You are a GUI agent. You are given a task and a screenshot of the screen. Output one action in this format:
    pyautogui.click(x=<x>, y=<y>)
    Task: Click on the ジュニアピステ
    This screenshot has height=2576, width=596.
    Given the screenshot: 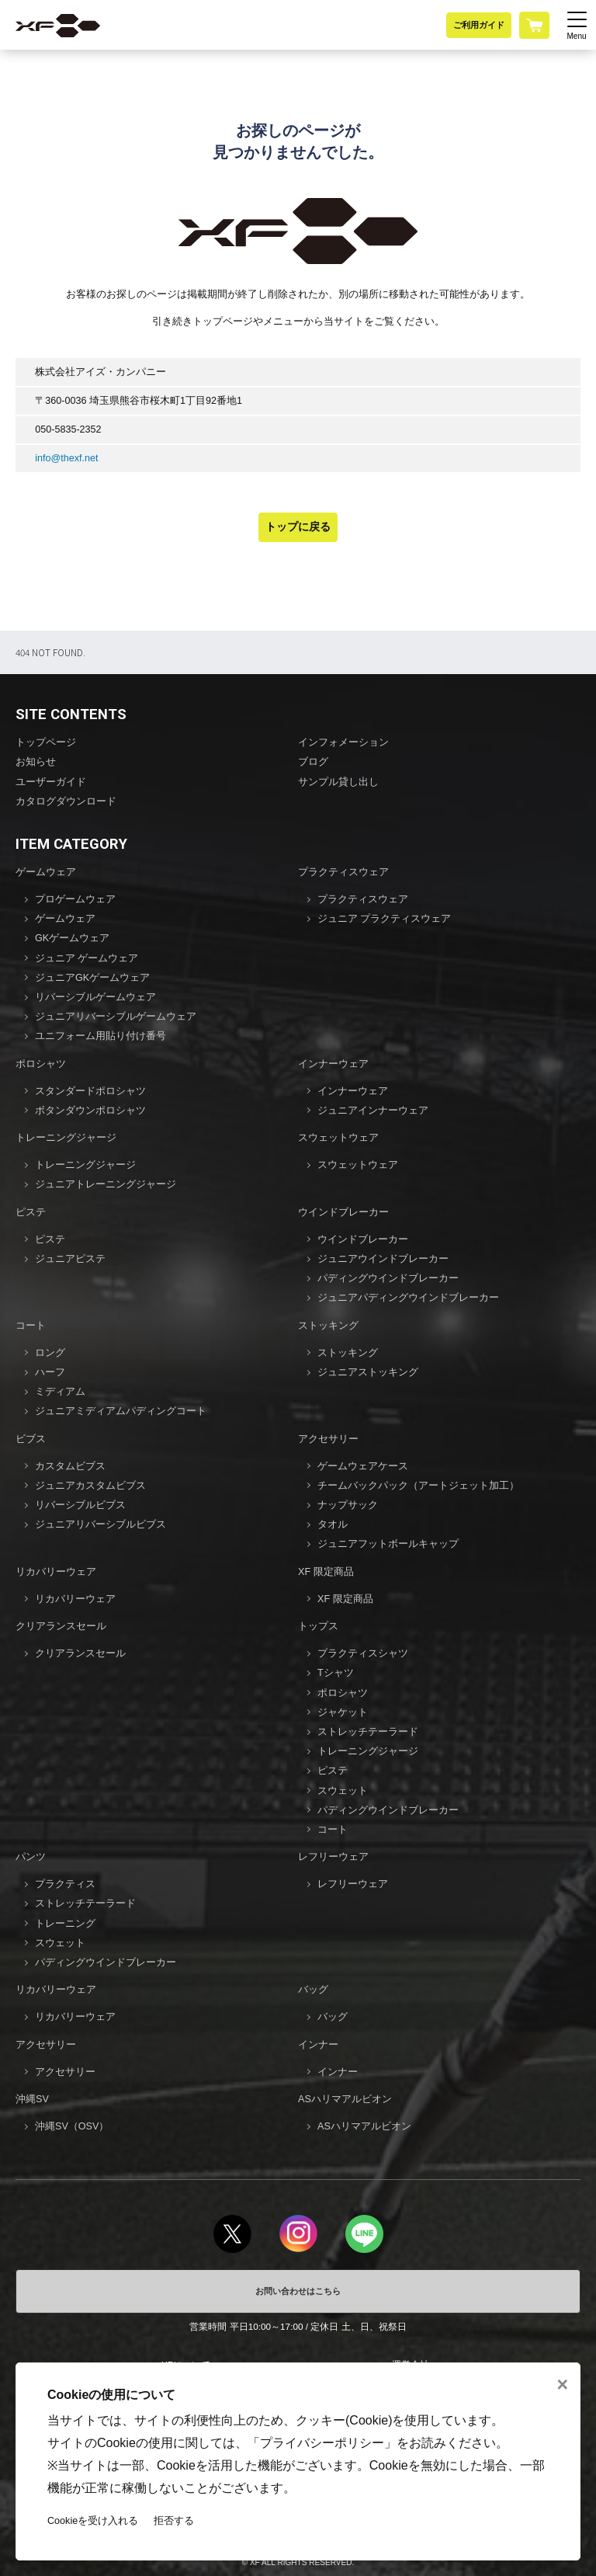 What is the action you would take?
    pyautogui.click(x=70, y=1258)
    